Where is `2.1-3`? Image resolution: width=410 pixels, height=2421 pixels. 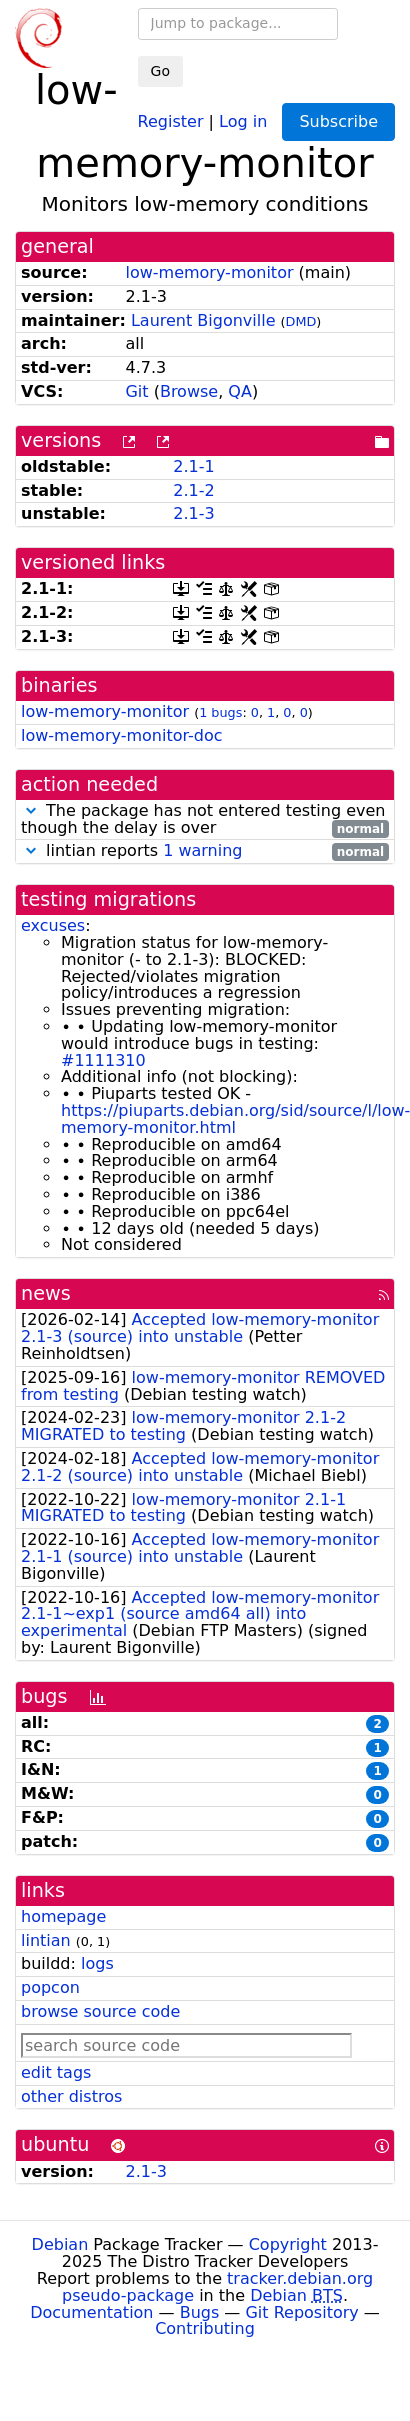
2.1-3 is located at coordinates (193, 513).